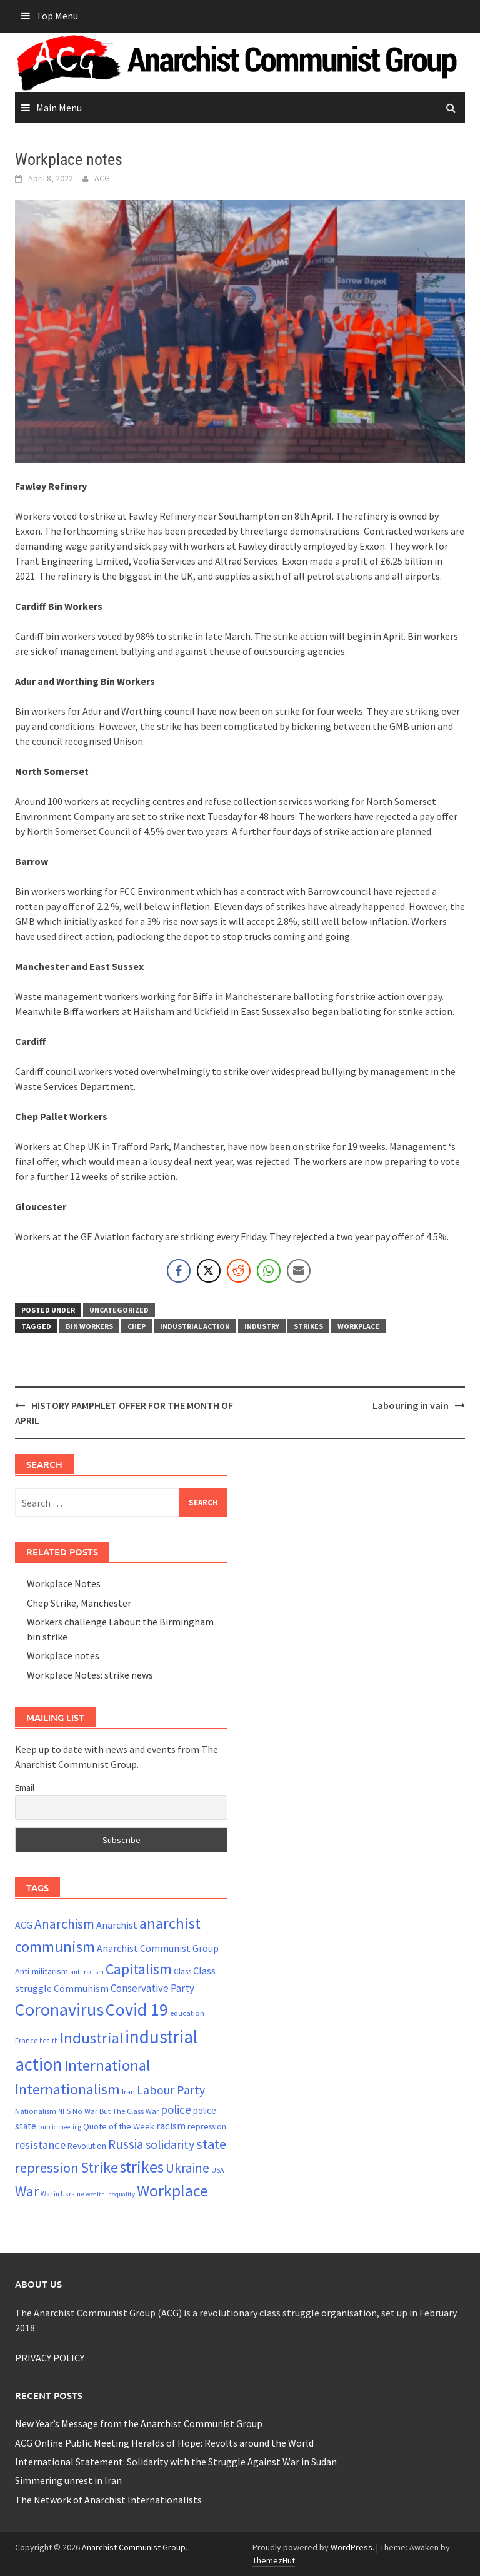 Image resolution: width=480 pixels, height=2576 pixels. I want to click on [Reddit Share], so click(239, 1271).